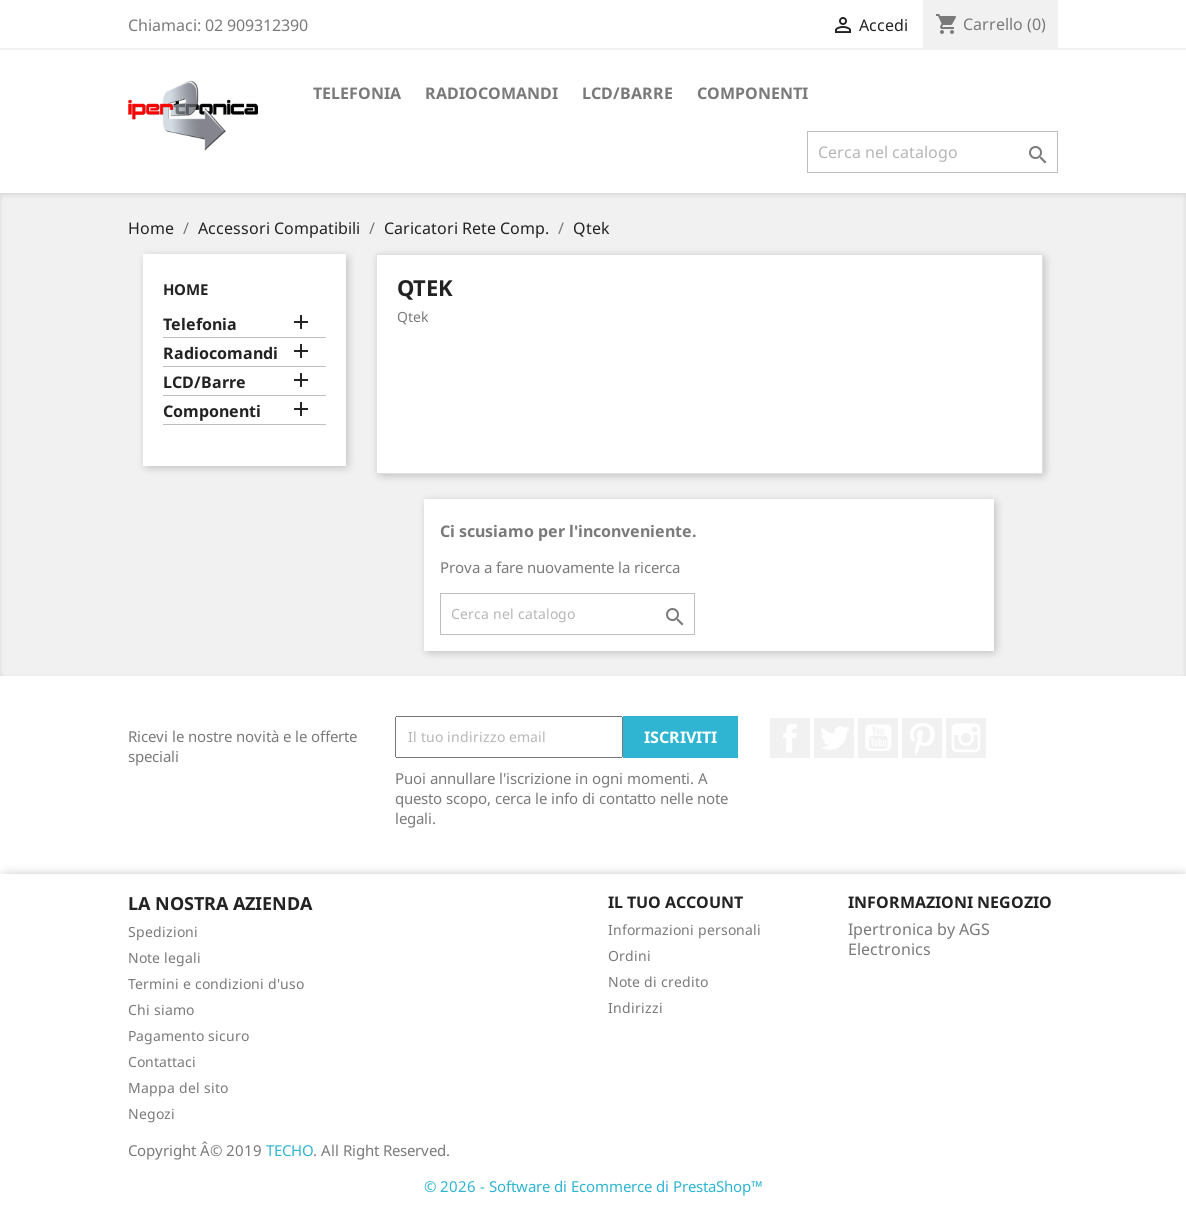 The height and width of the screenshot is (1212, 1186). What do you see at coordinates (932, 152) in the screenshot?
I see `[Cerca]` at bounding box center [932, 152].